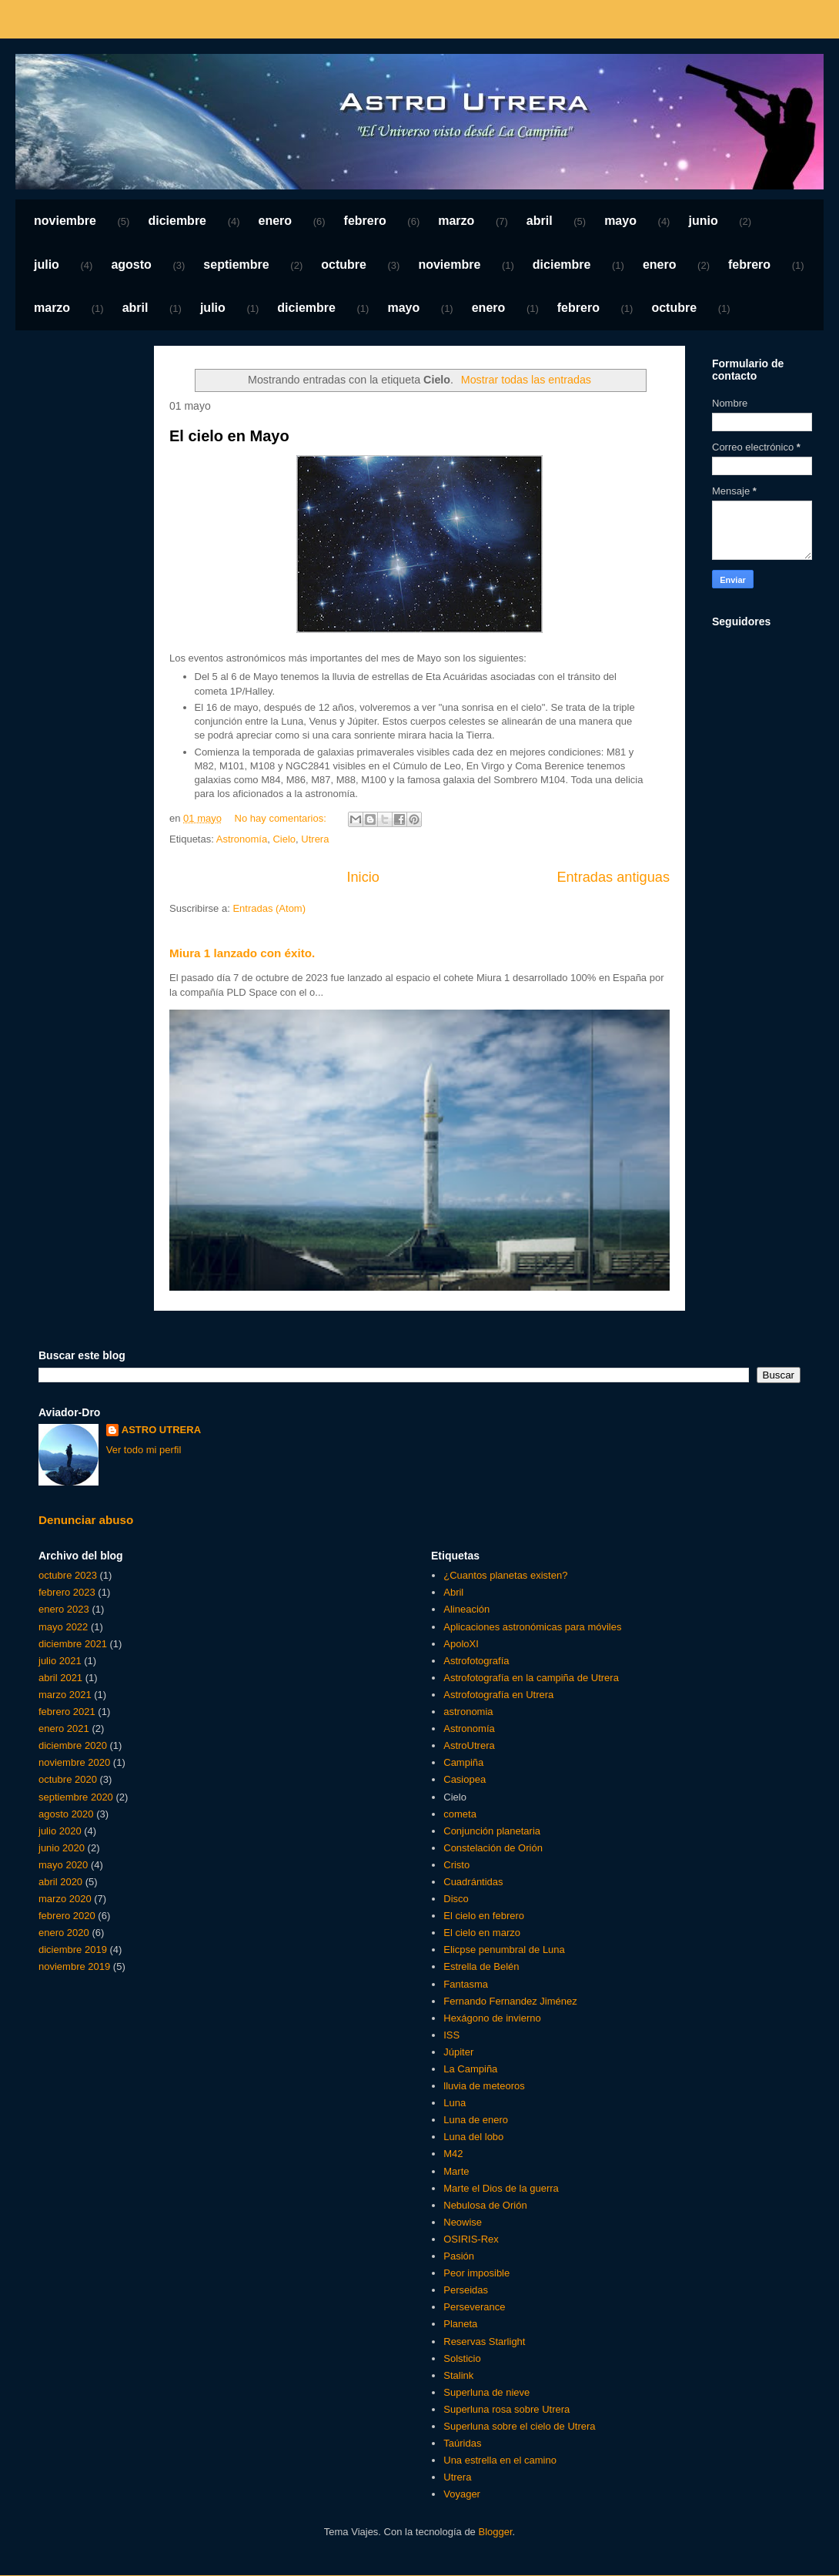 Image resolution: width=839 pixels, height=2576 pixels. I want to click on Astrofotografía en la campiña de Utrera, so click(531, 1677).